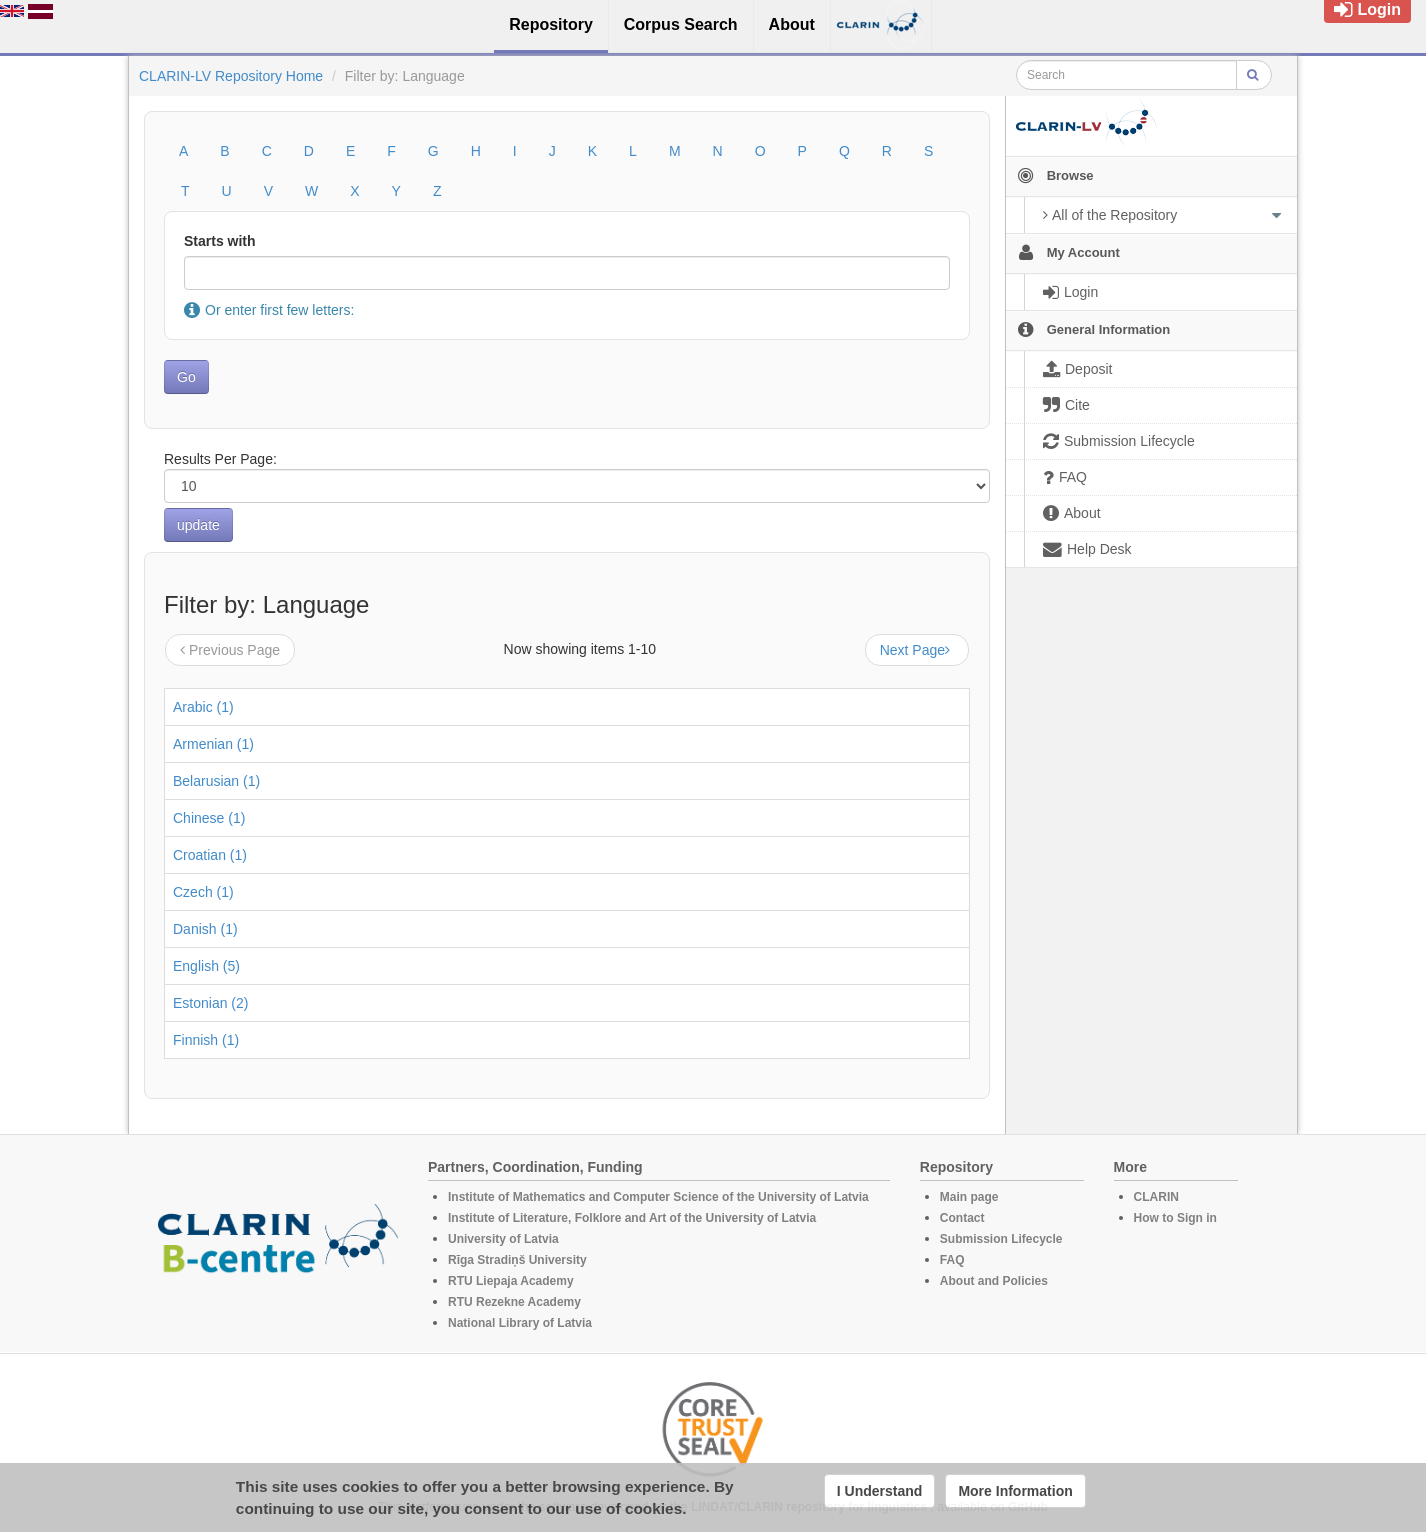  Describe the element at coordinates (231, 76) in the screenshot. I see `CLARIN-LV Repository Home` at that location.